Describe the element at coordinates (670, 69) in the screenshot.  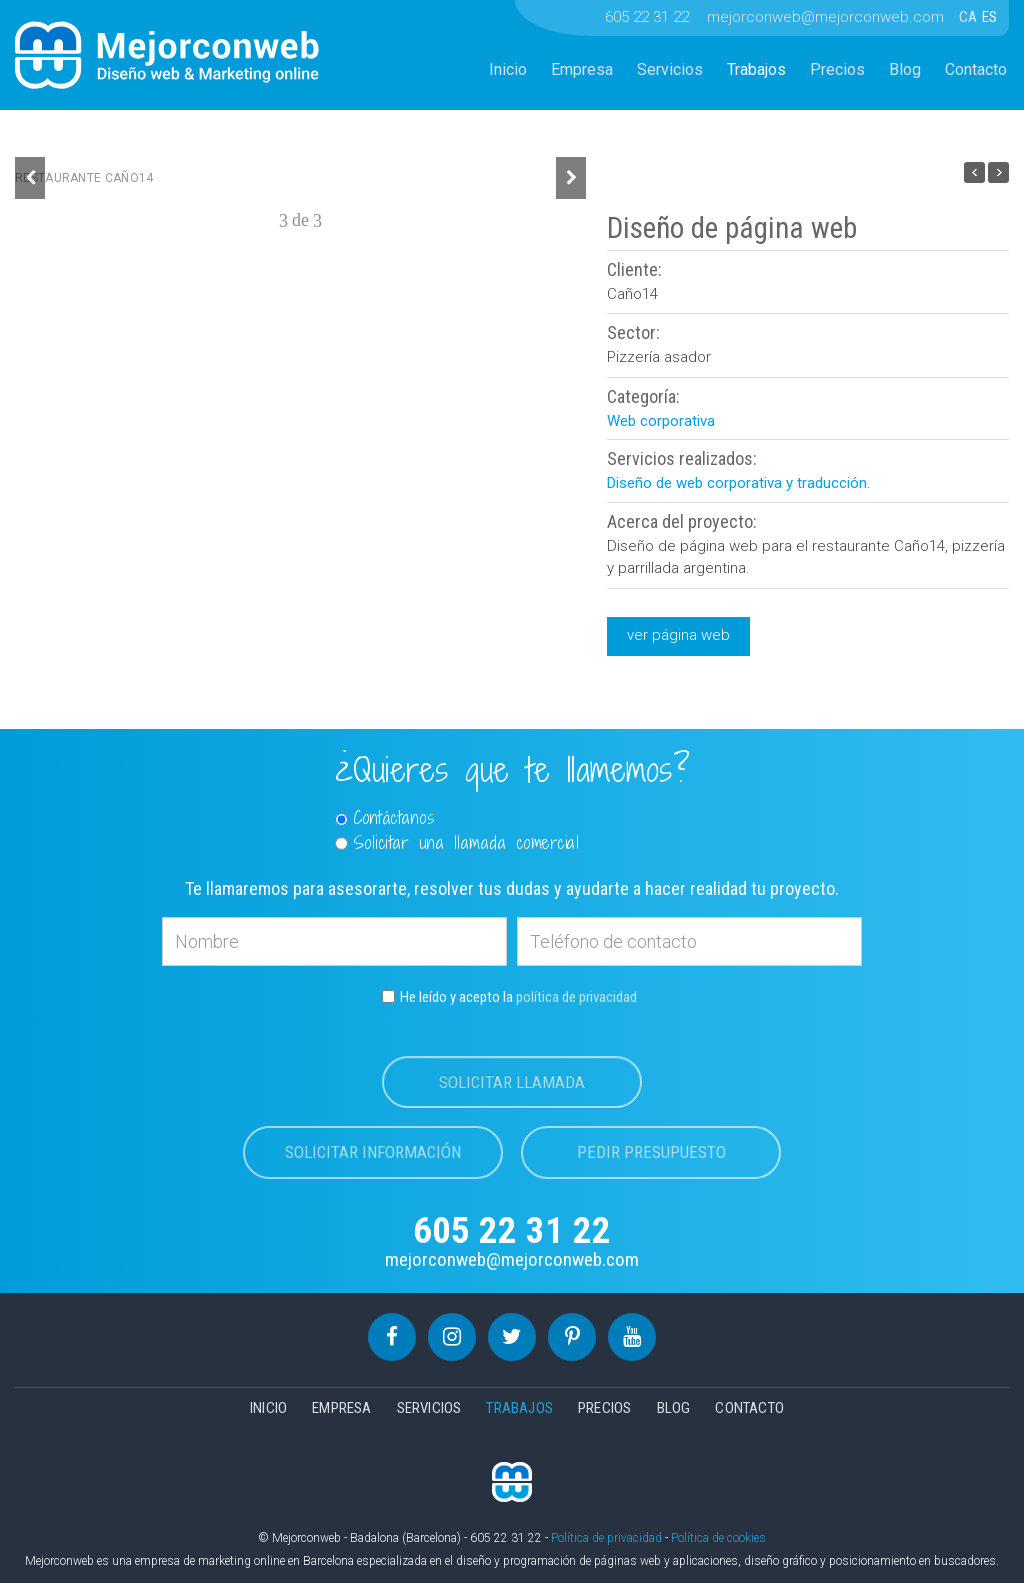
I see `Servicios` at that location.